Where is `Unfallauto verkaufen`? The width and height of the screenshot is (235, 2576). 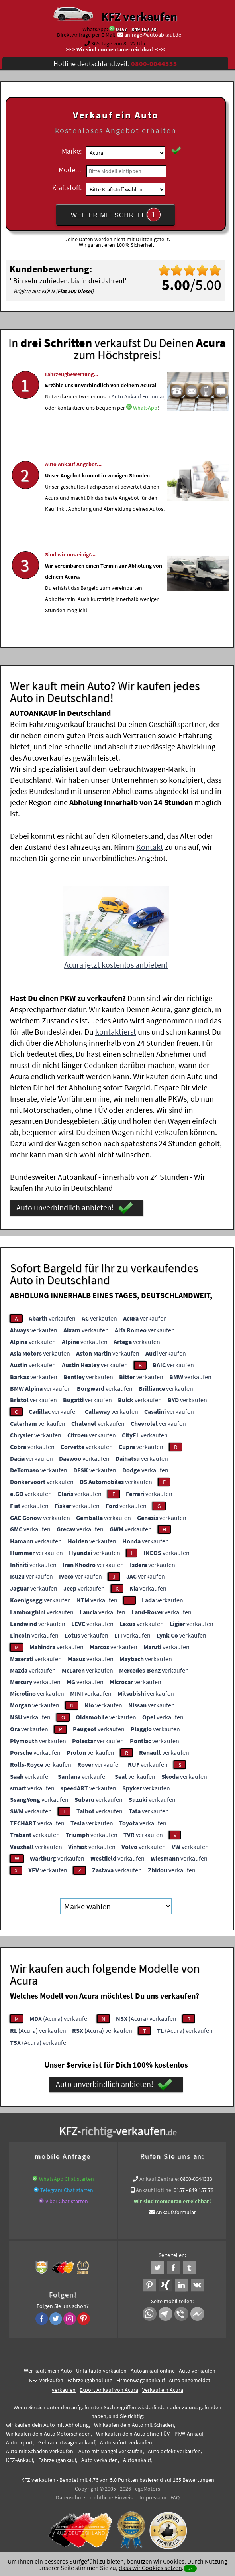 Unfallauto verkaufen is located at coordinates (101, 2370).